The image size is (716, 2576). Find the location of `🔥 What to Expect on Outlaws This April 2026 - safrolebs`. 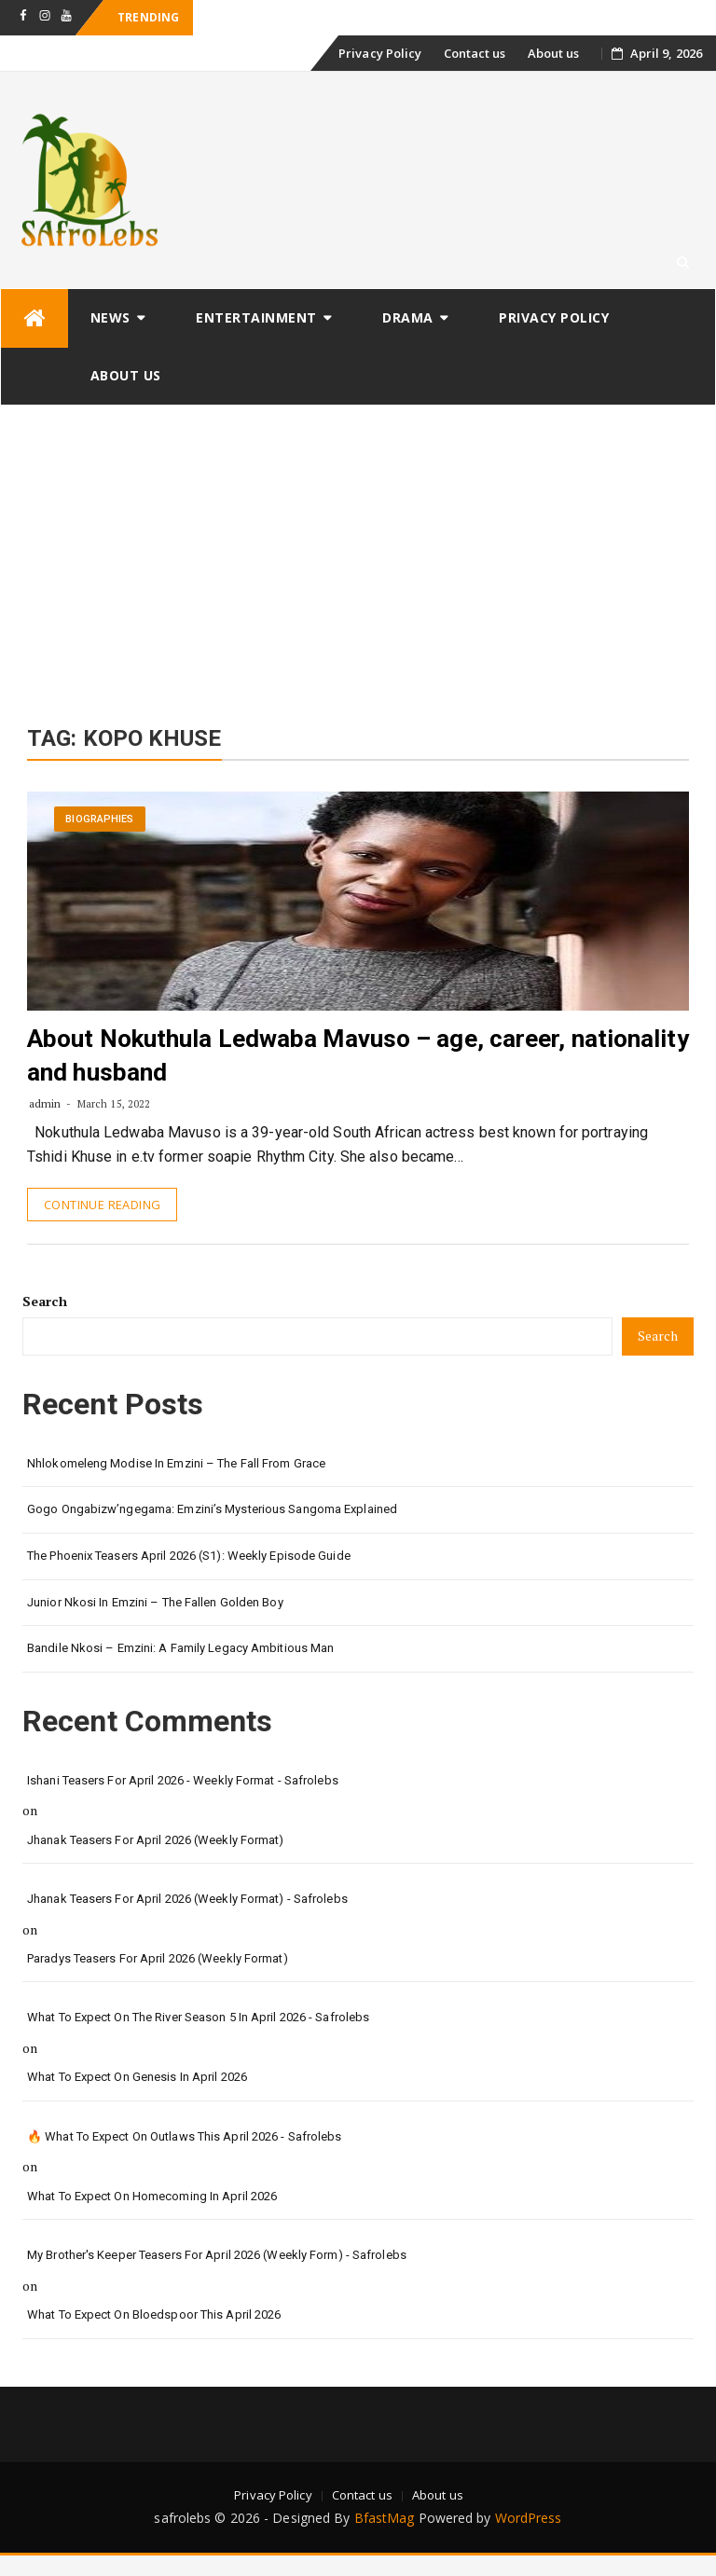

🔥 What to Expect on Outlaws This April 2026 - safrolebs is located at coordinates (184, 2136).